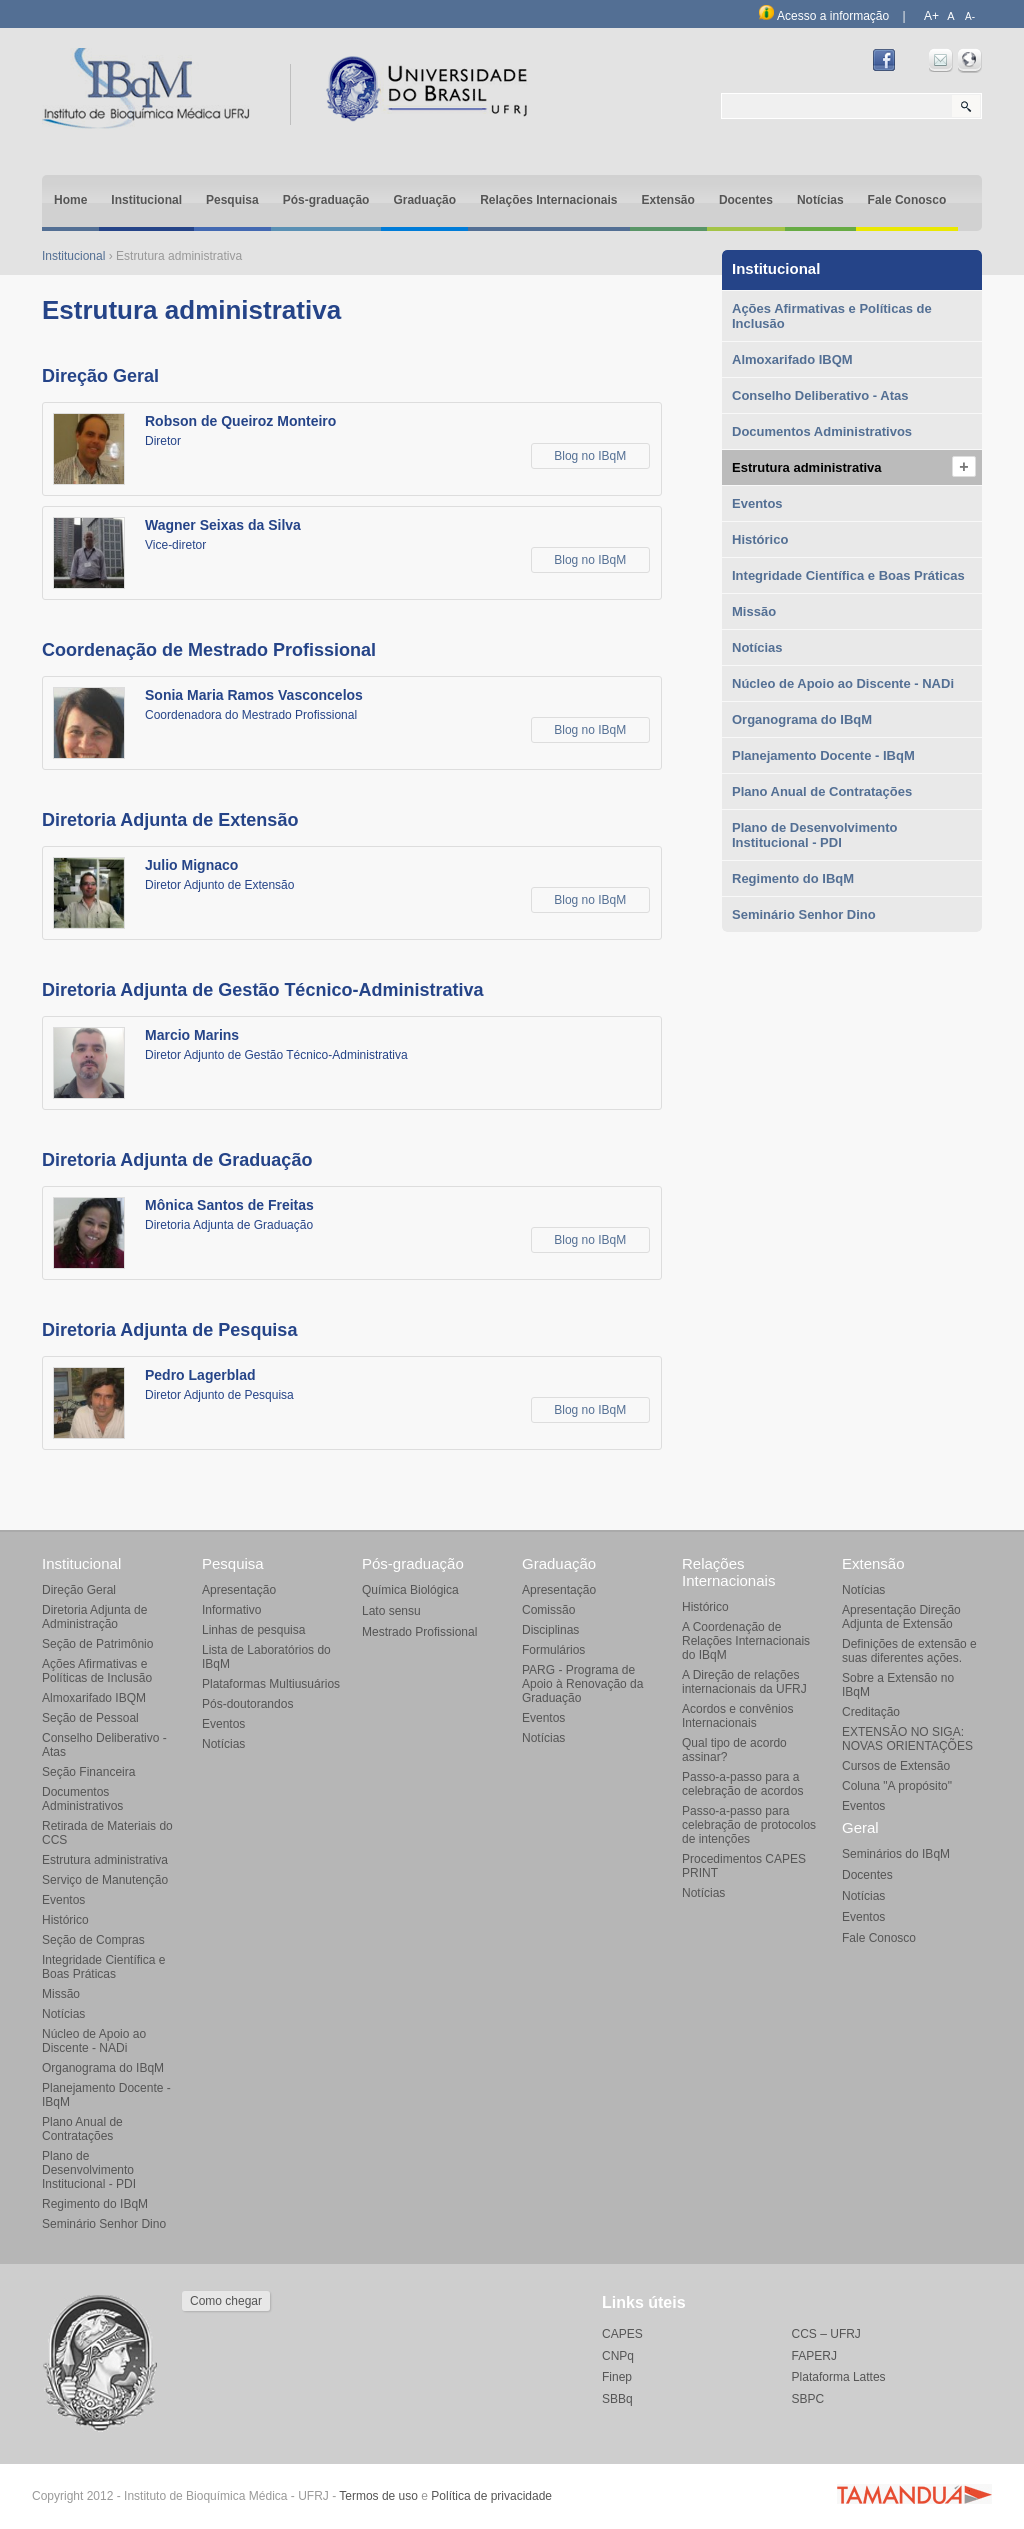 Image resolution: width=1024 pixels, height=2529 pixels. Describe the element at coordinates (97, 1644) in the screenshot. I see `Seção de Patrimônio` at that location.